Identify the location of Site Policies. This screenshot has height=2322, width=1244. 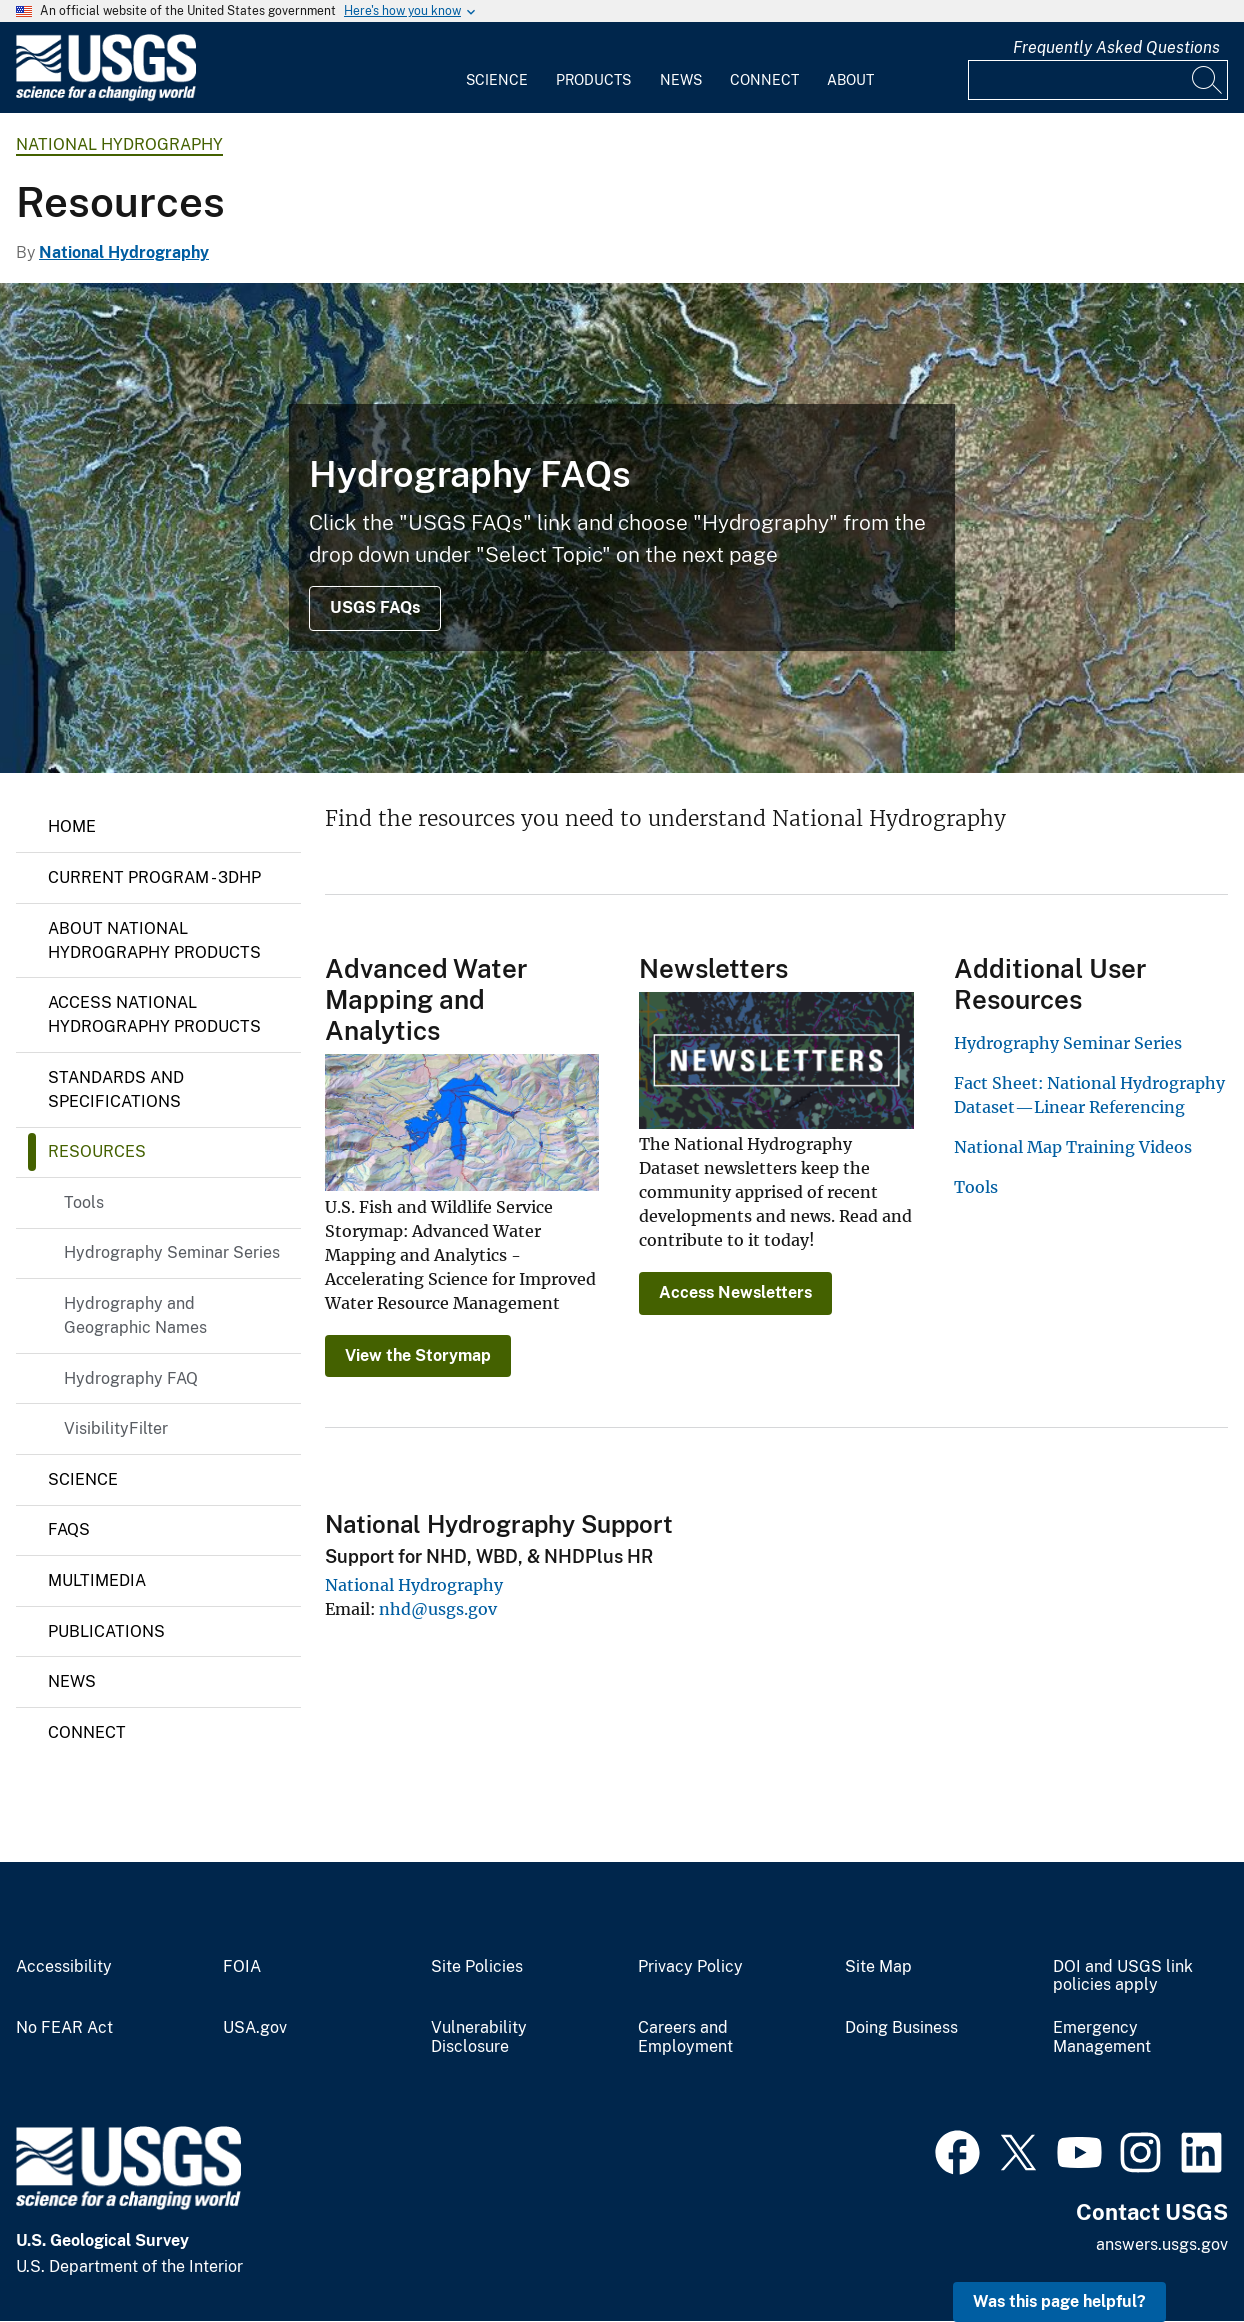
(477, 1967).